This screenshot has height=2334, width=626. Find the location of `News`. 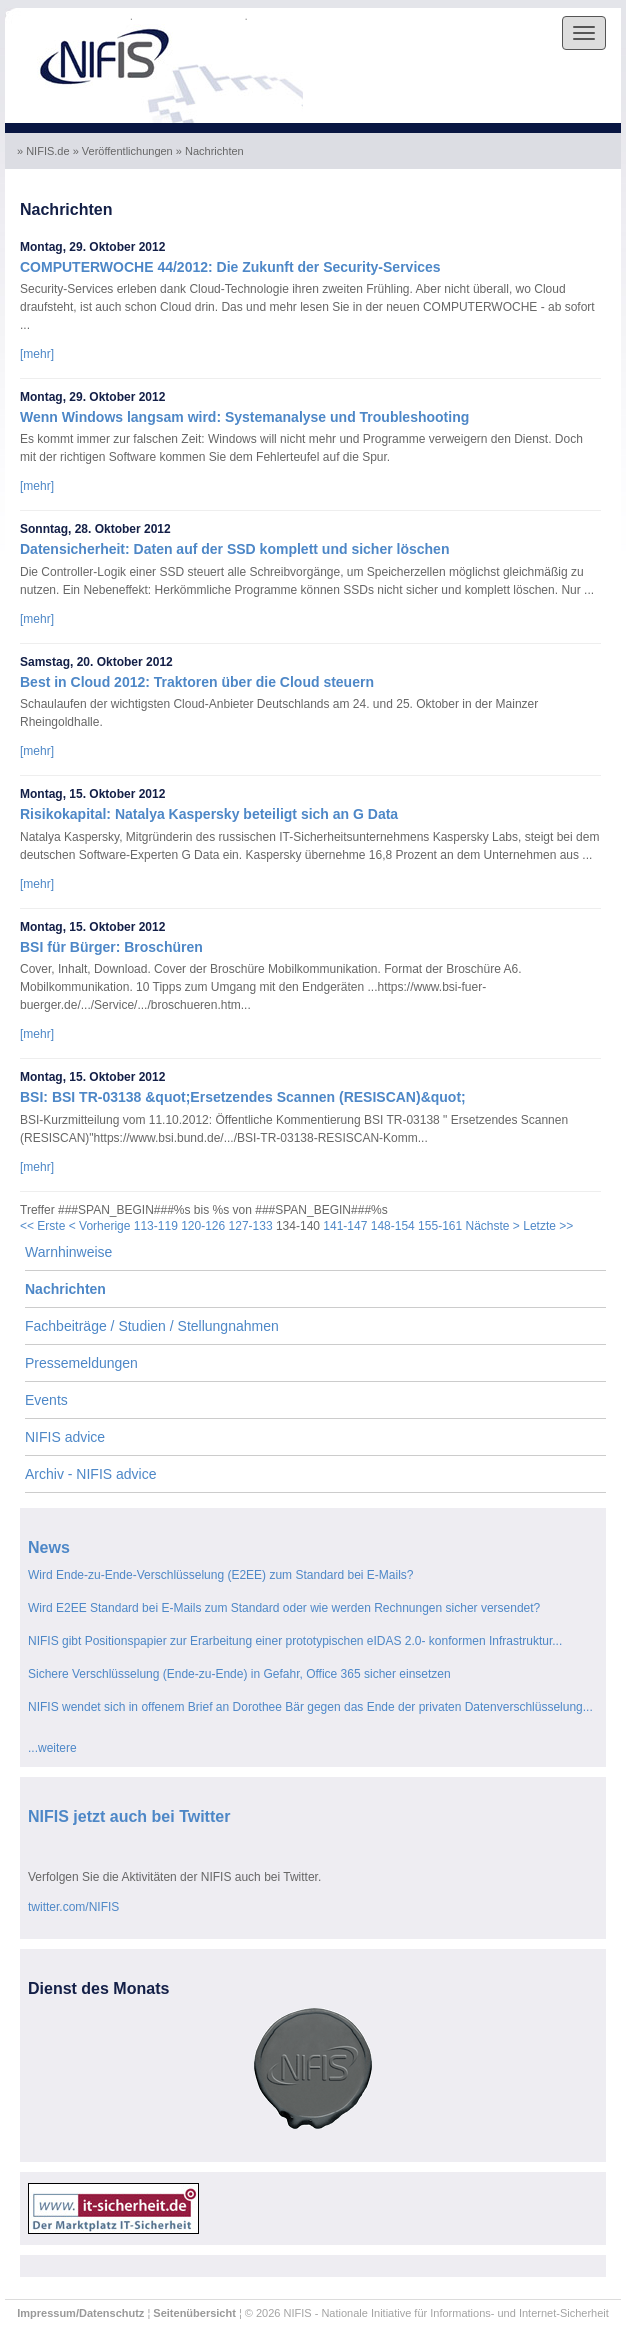

News is located at coordinates (49, 1547).